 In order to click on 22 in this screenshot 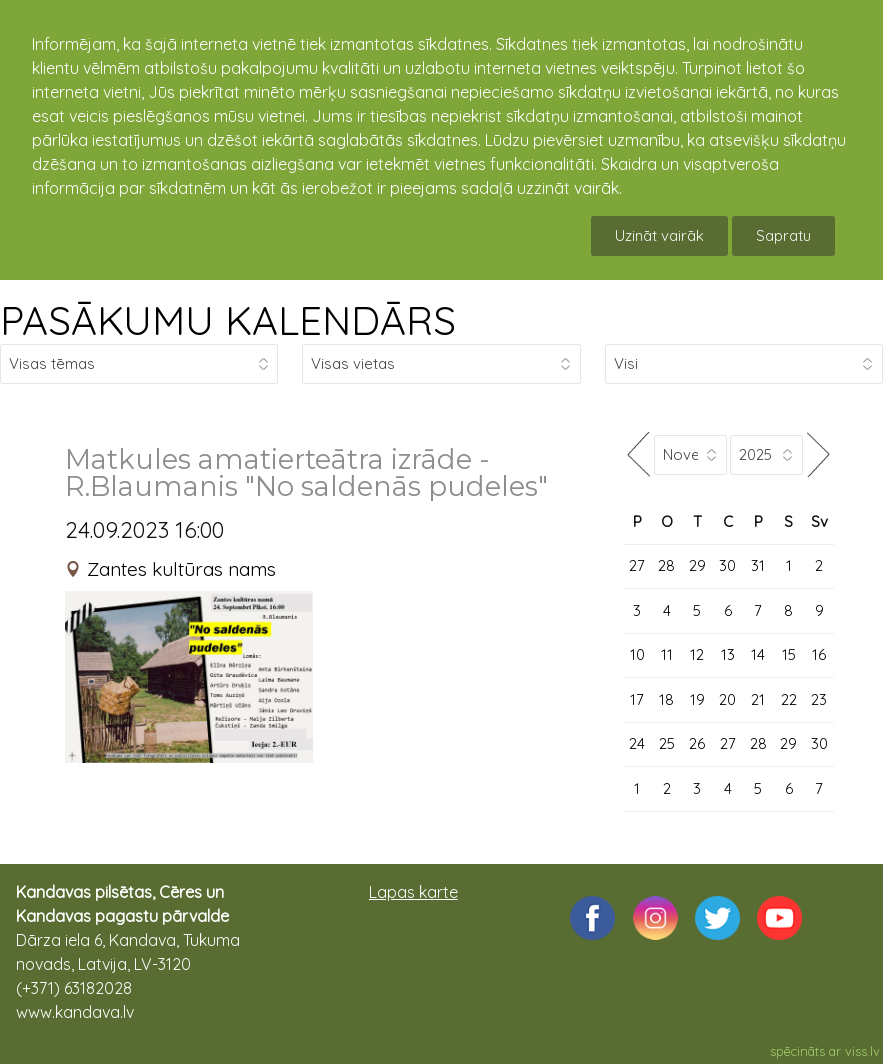, I will do `click(789, 699)`.